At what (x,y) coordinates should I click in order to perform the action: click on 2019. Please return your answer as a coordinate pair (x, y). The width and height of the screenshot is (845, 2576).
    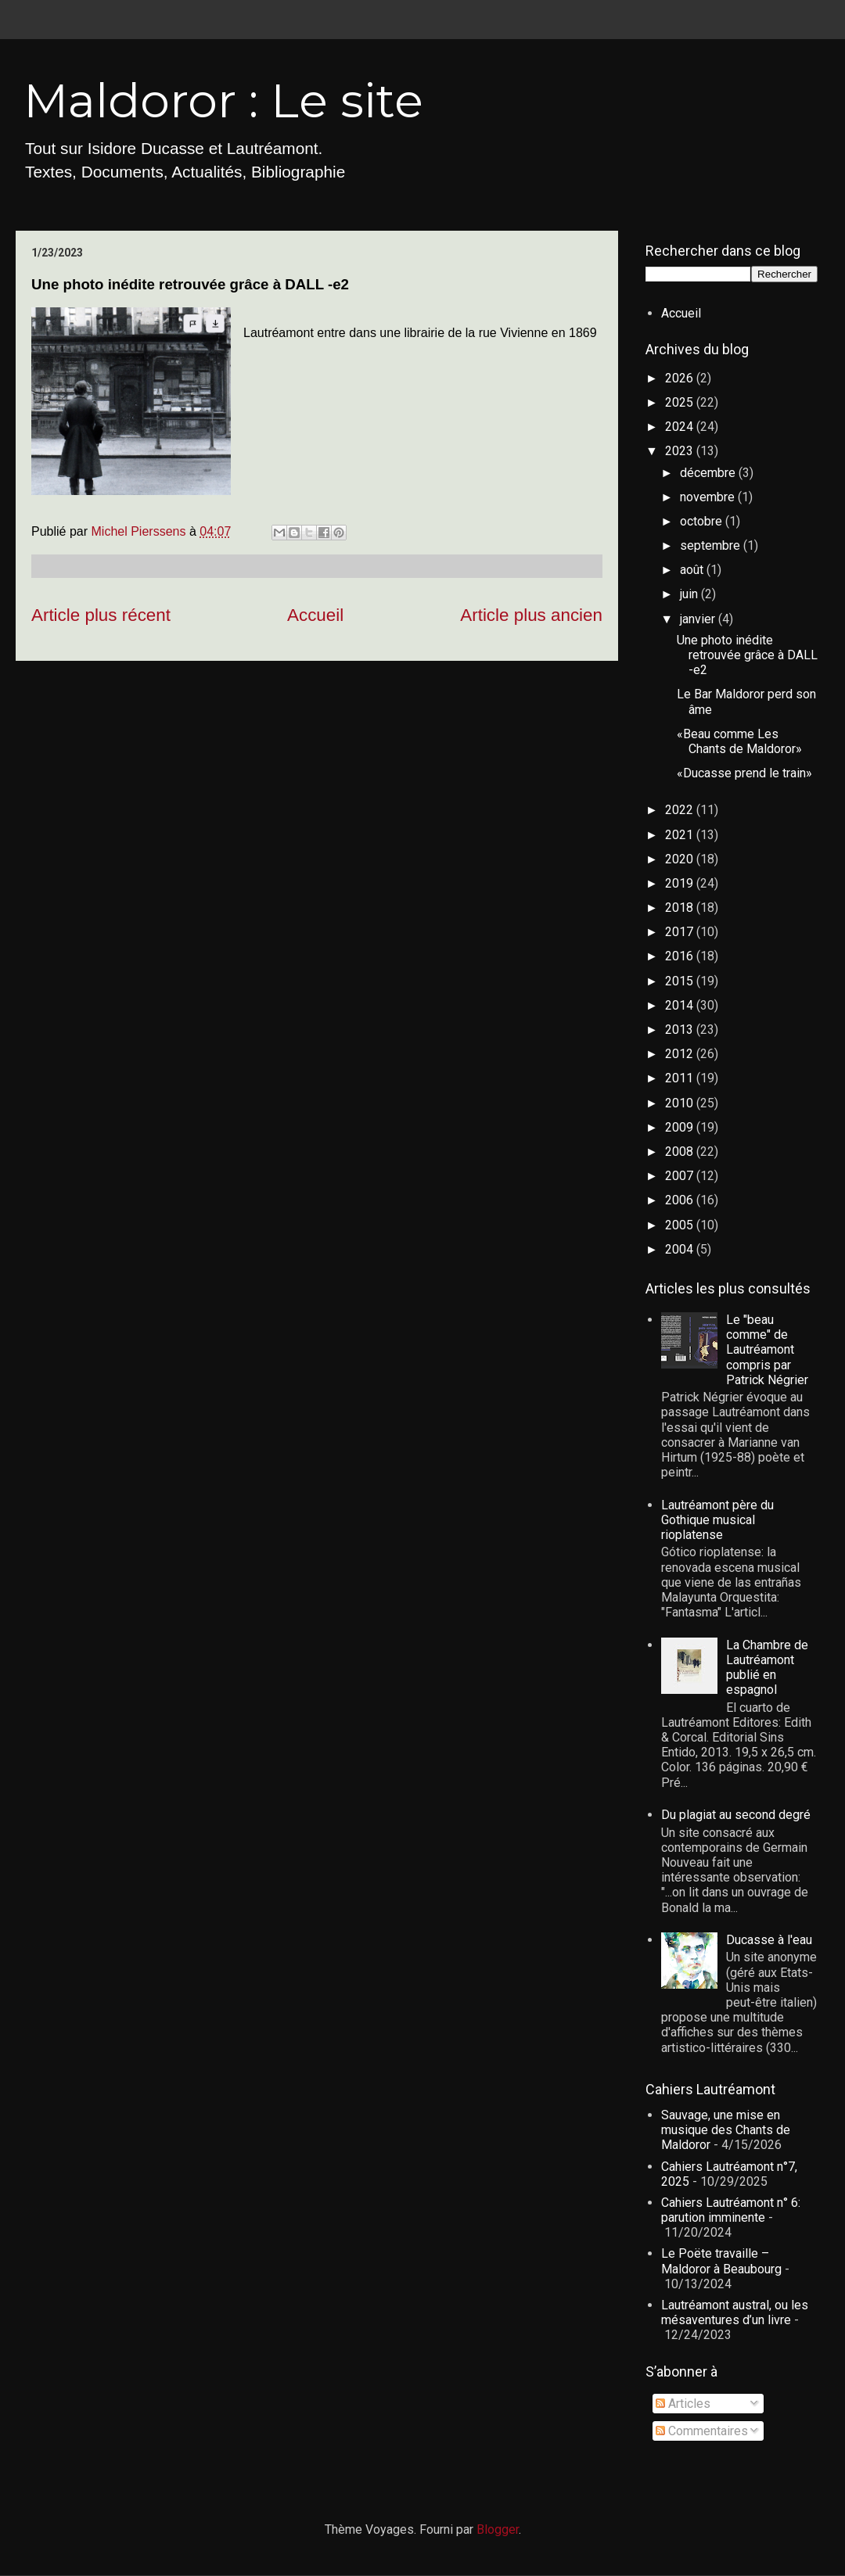
    Looking at the image, I should click on (680, 883).